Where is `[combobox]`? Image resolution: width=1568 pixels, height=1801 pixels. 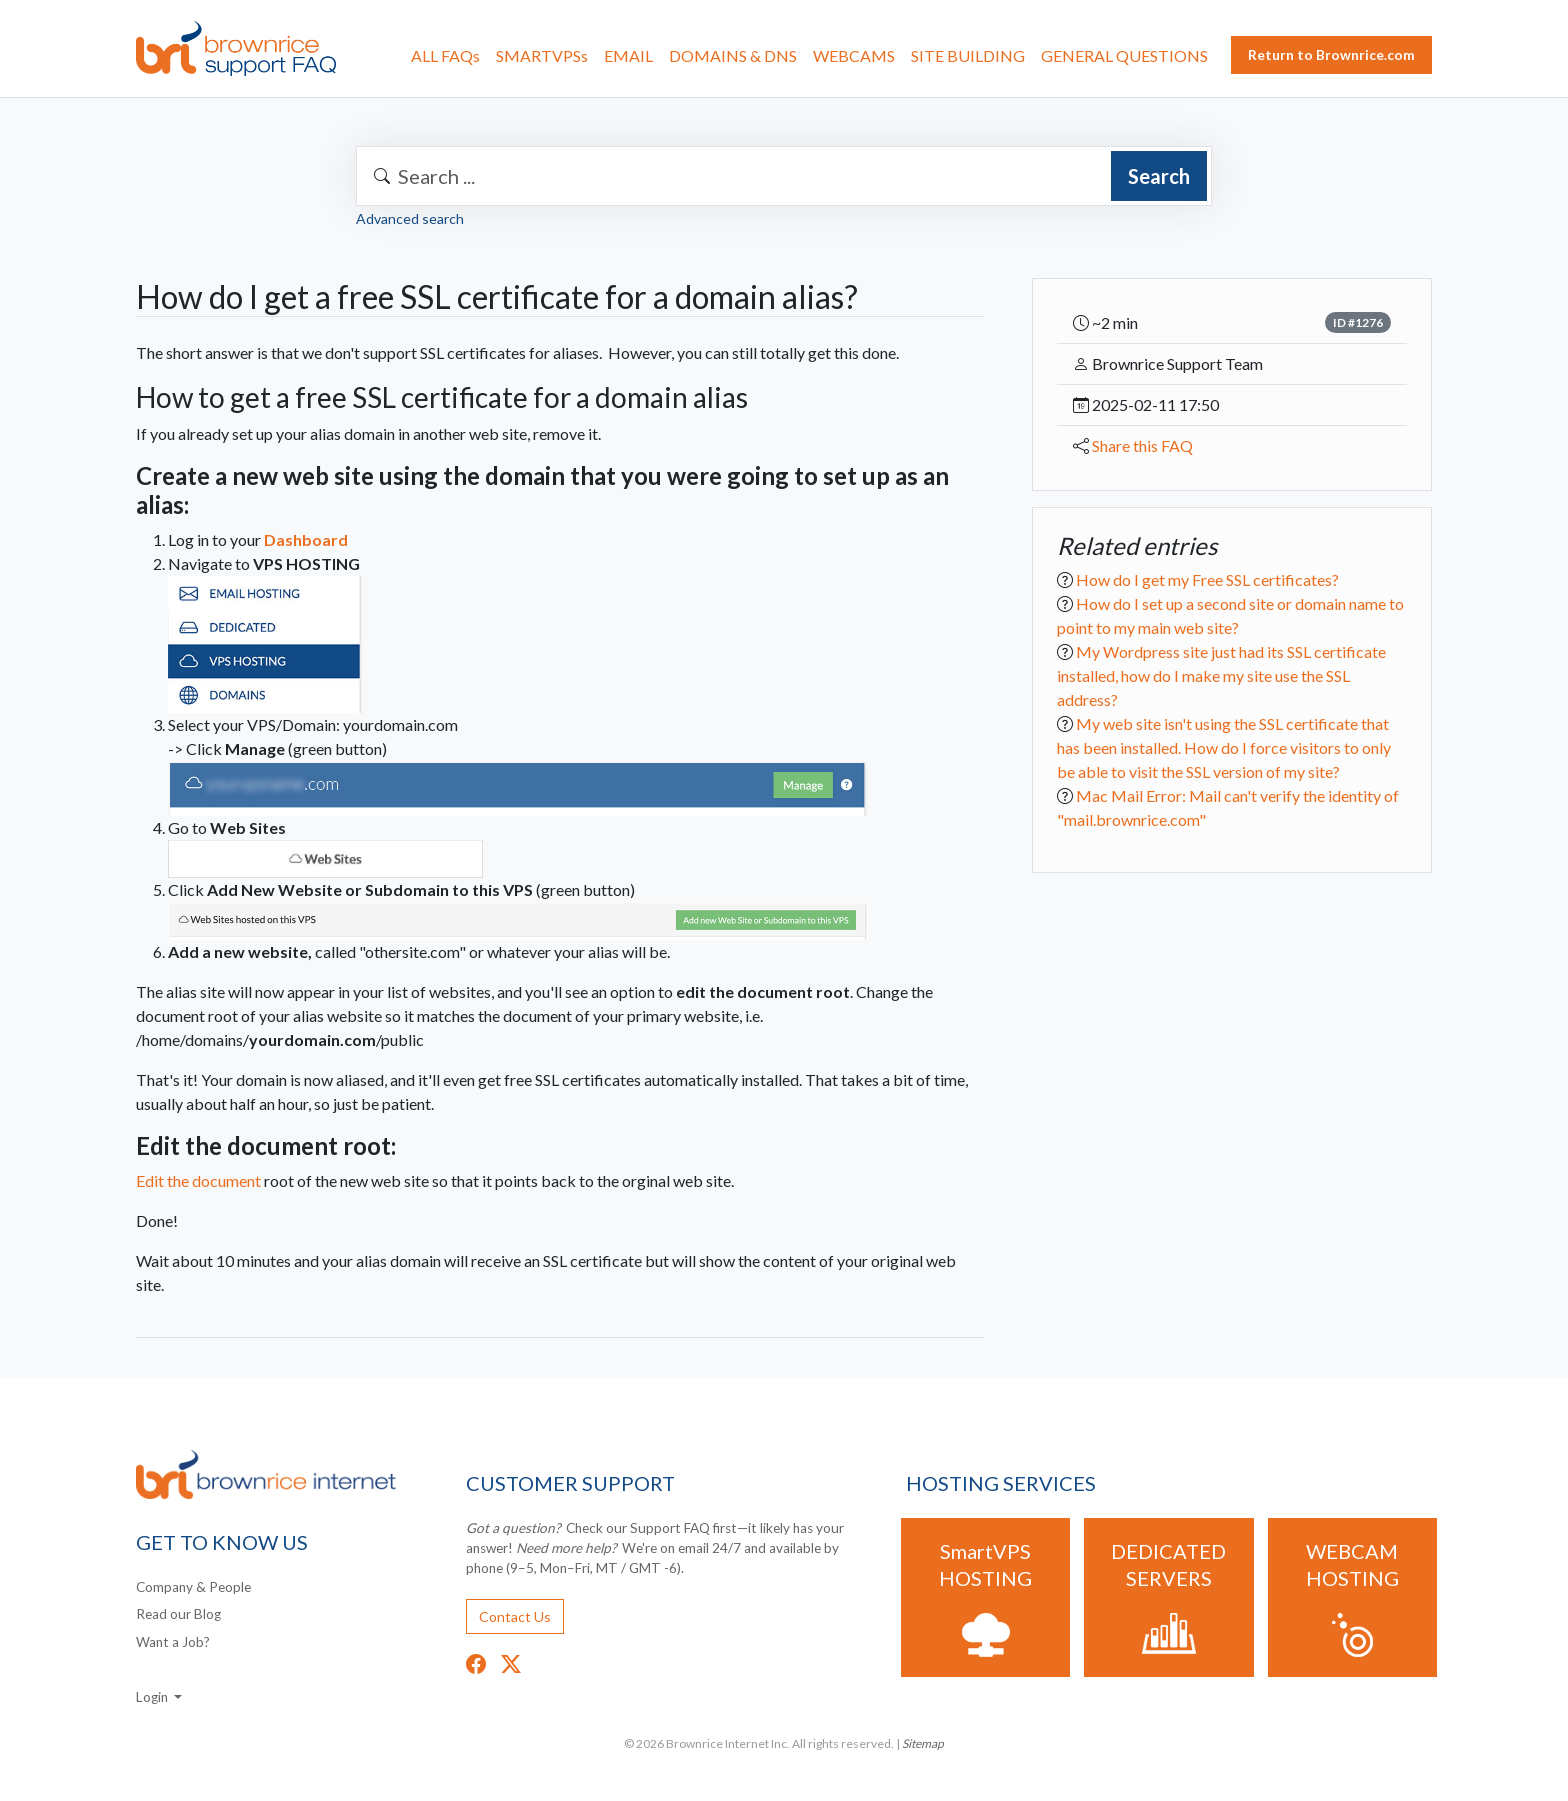 [combobox] is located at coordinates (784, 176).